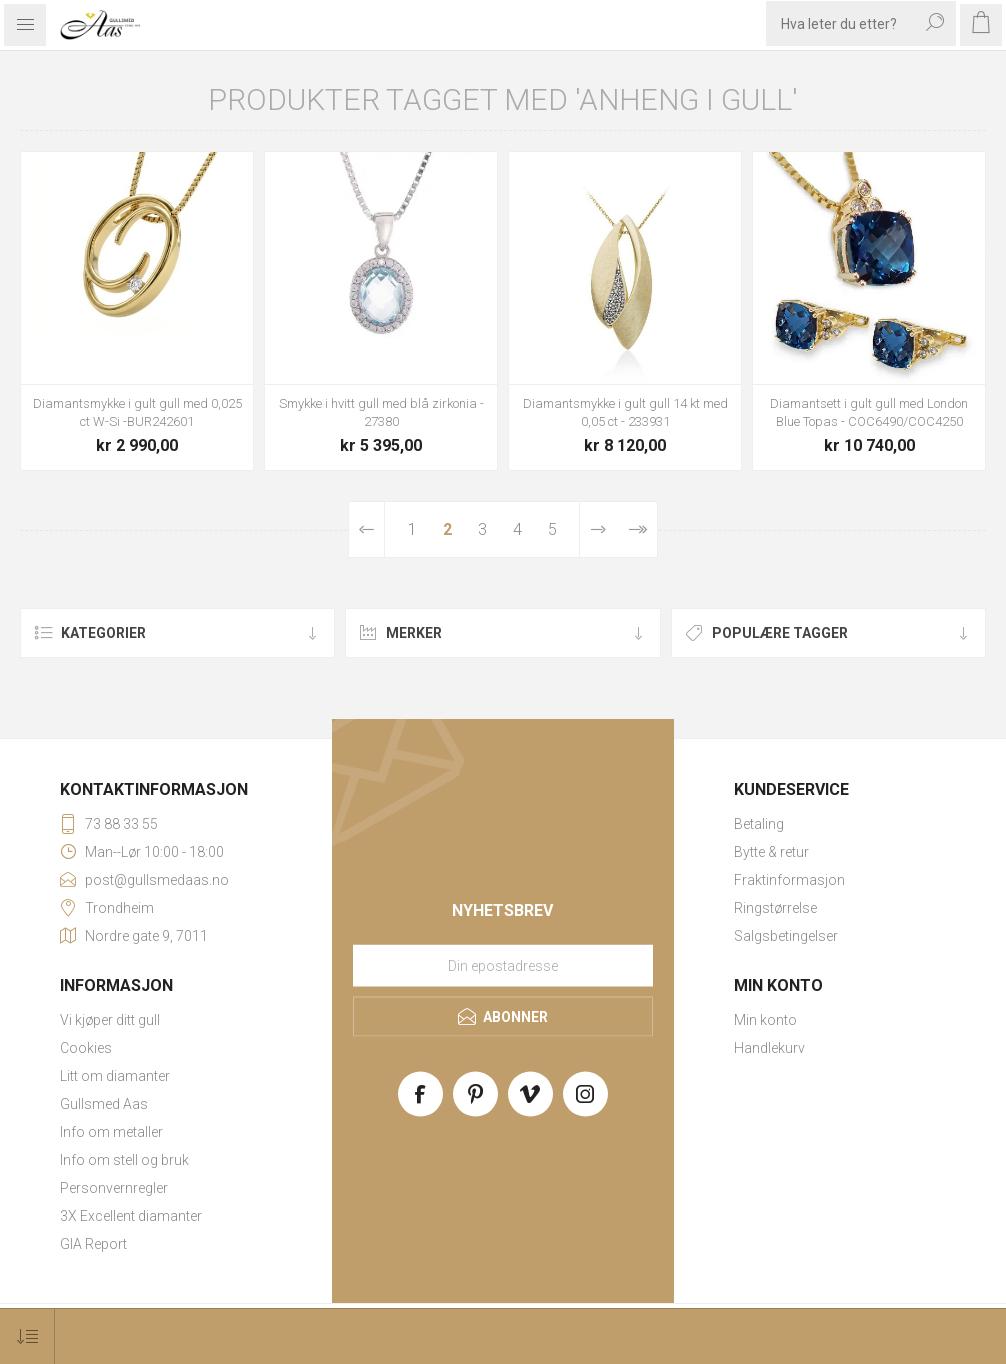 The width and height of the screenshot is (1006, 1364). What do you see at coordinates (367, 529) in the screenshot?
I see `Forrige` at bounding box center [367, 529].